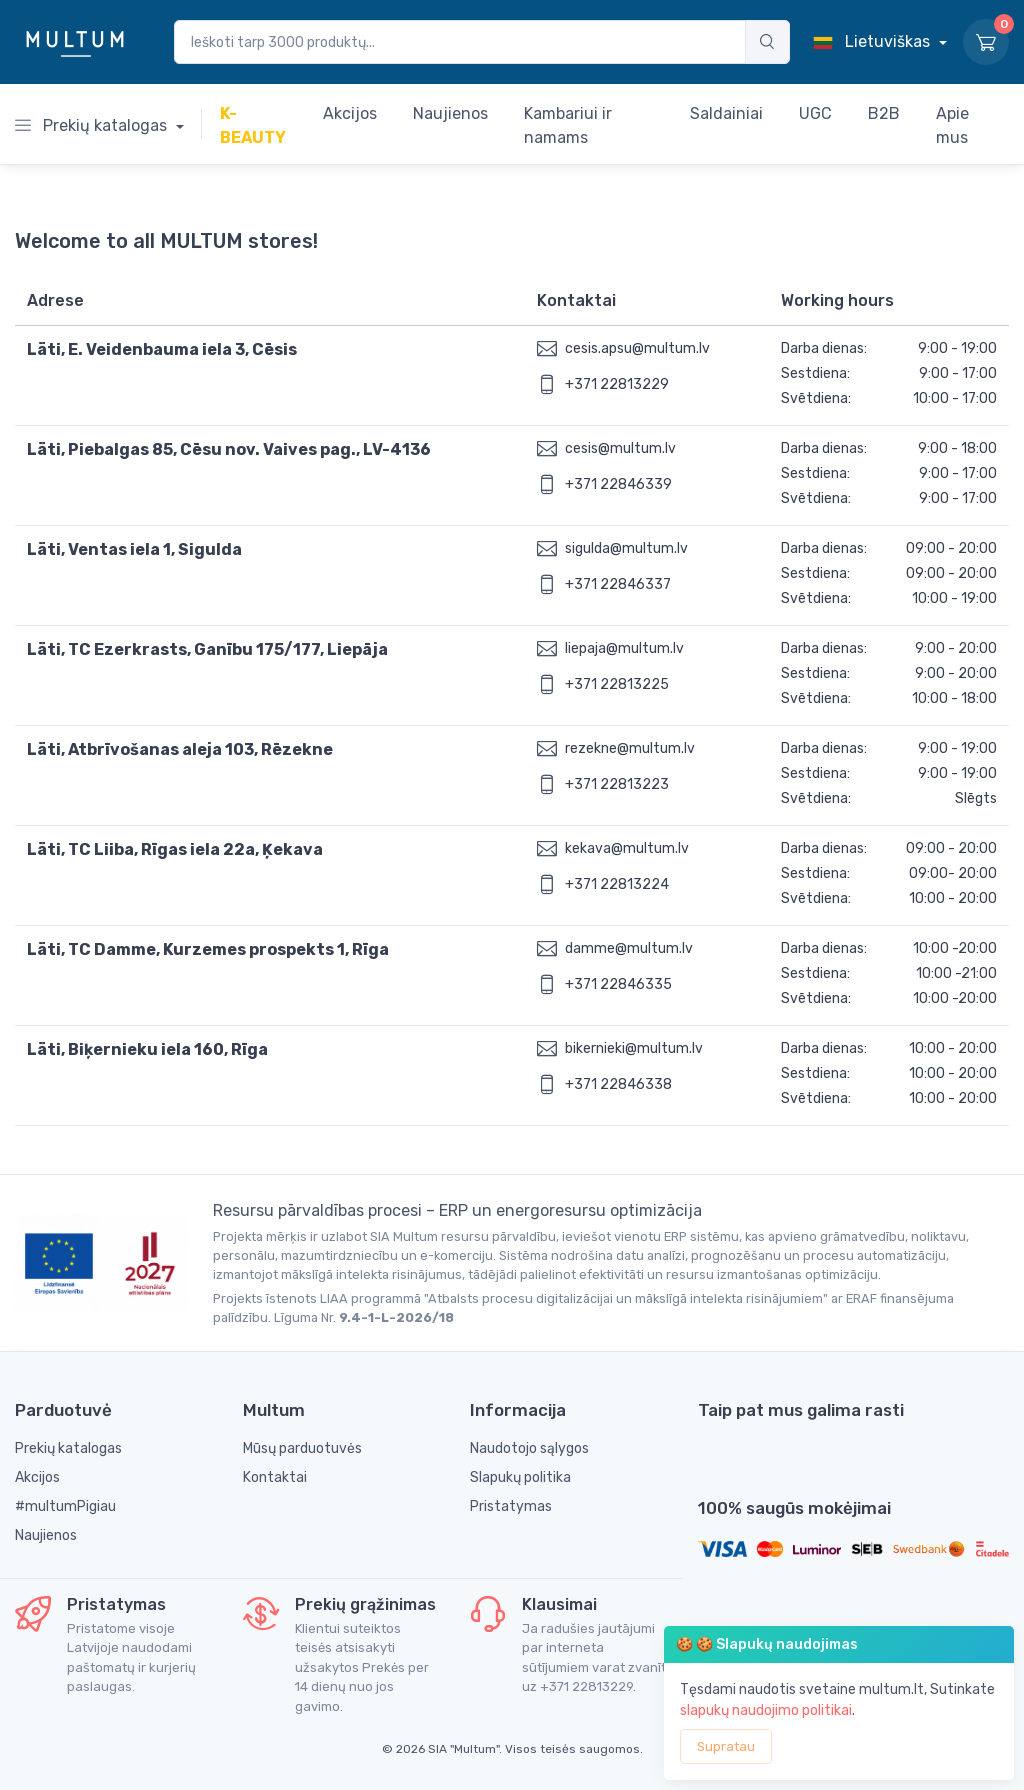 The width and height of the screenshot is (1024, 1790). Describe the element at coordinates (766, 1710) in the screenshot. I see `slapukų naudojimo politikai` at that location.